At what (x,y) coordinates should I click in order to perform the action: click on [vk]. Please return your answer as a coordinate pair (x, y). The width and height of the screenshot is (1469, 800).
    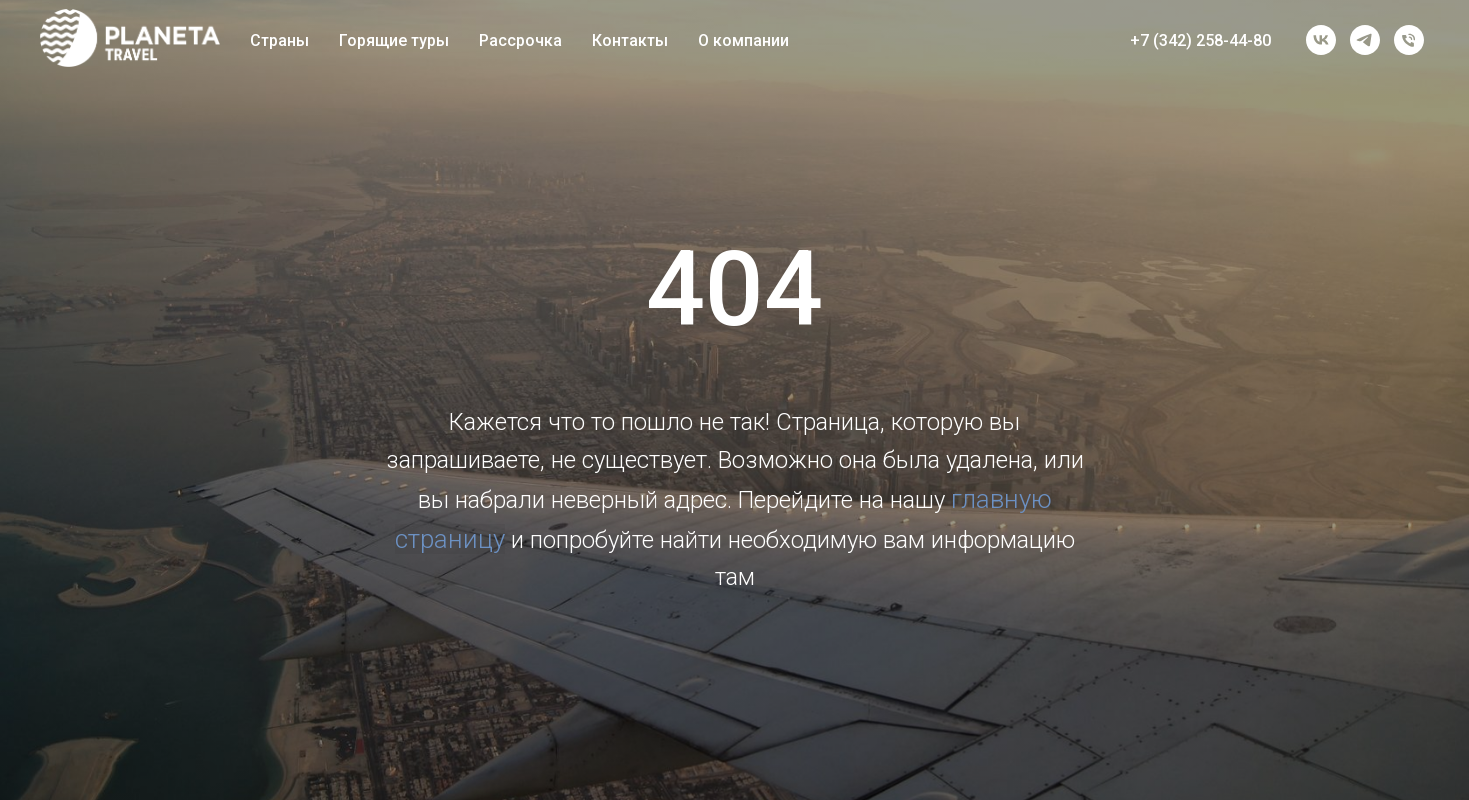
    Looking at the image, I should click on (1321, 40).